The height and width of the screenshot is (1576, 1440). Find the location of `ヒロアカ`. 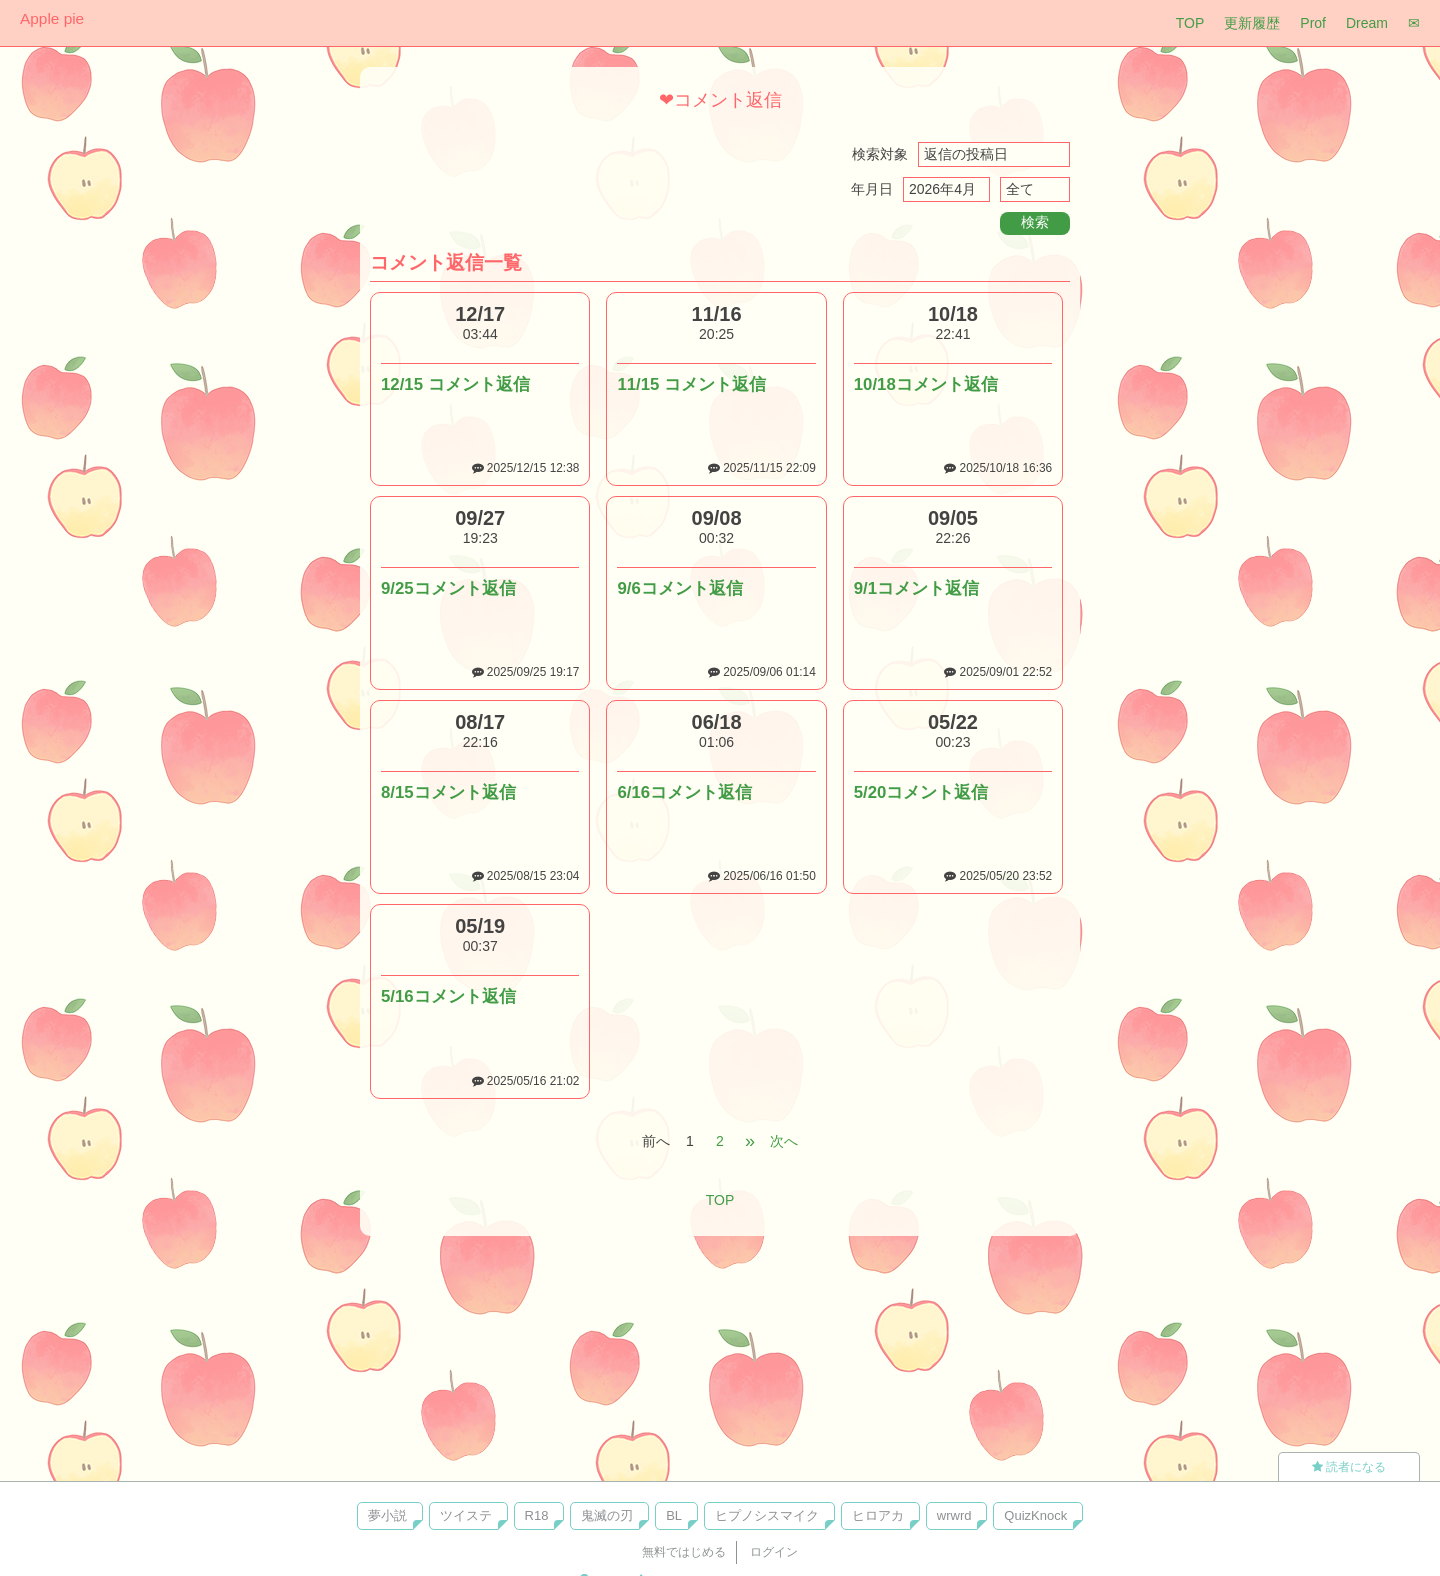

ヒロアカ is located at coordinates (878, 1515).